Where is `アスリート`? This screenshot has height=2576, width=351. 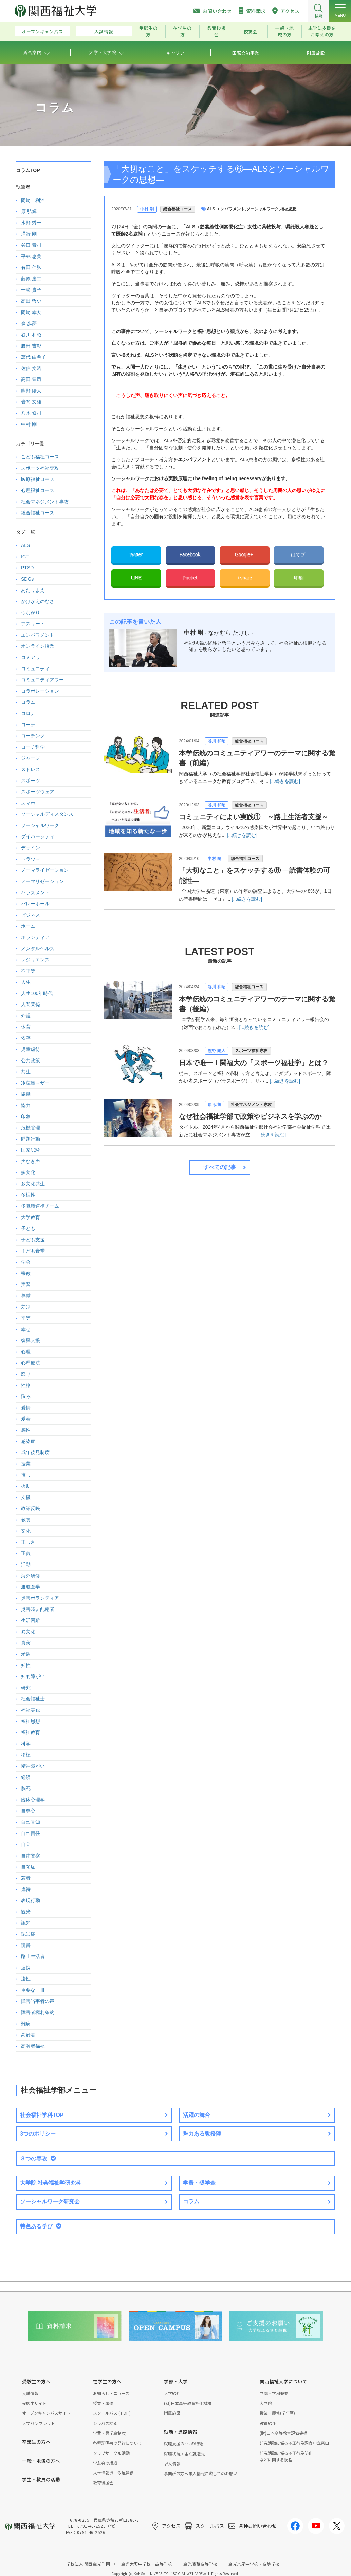
アスリート is located at coordinates (33, 623).